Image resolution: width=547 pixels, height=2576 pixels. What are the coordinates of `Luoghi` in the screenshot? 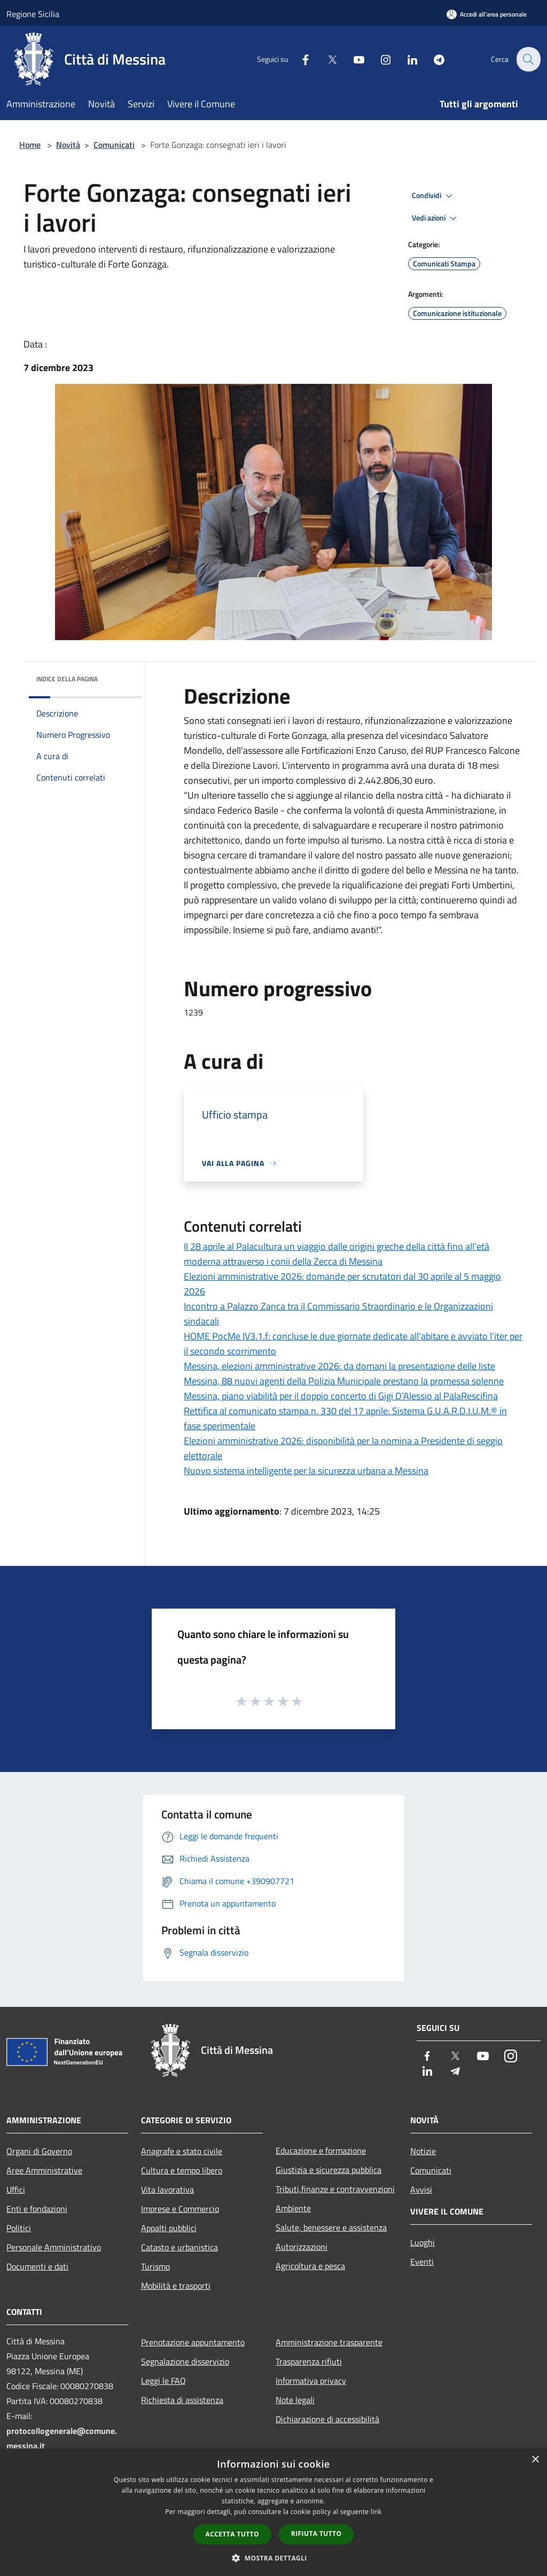 It's located at (422, 2242).